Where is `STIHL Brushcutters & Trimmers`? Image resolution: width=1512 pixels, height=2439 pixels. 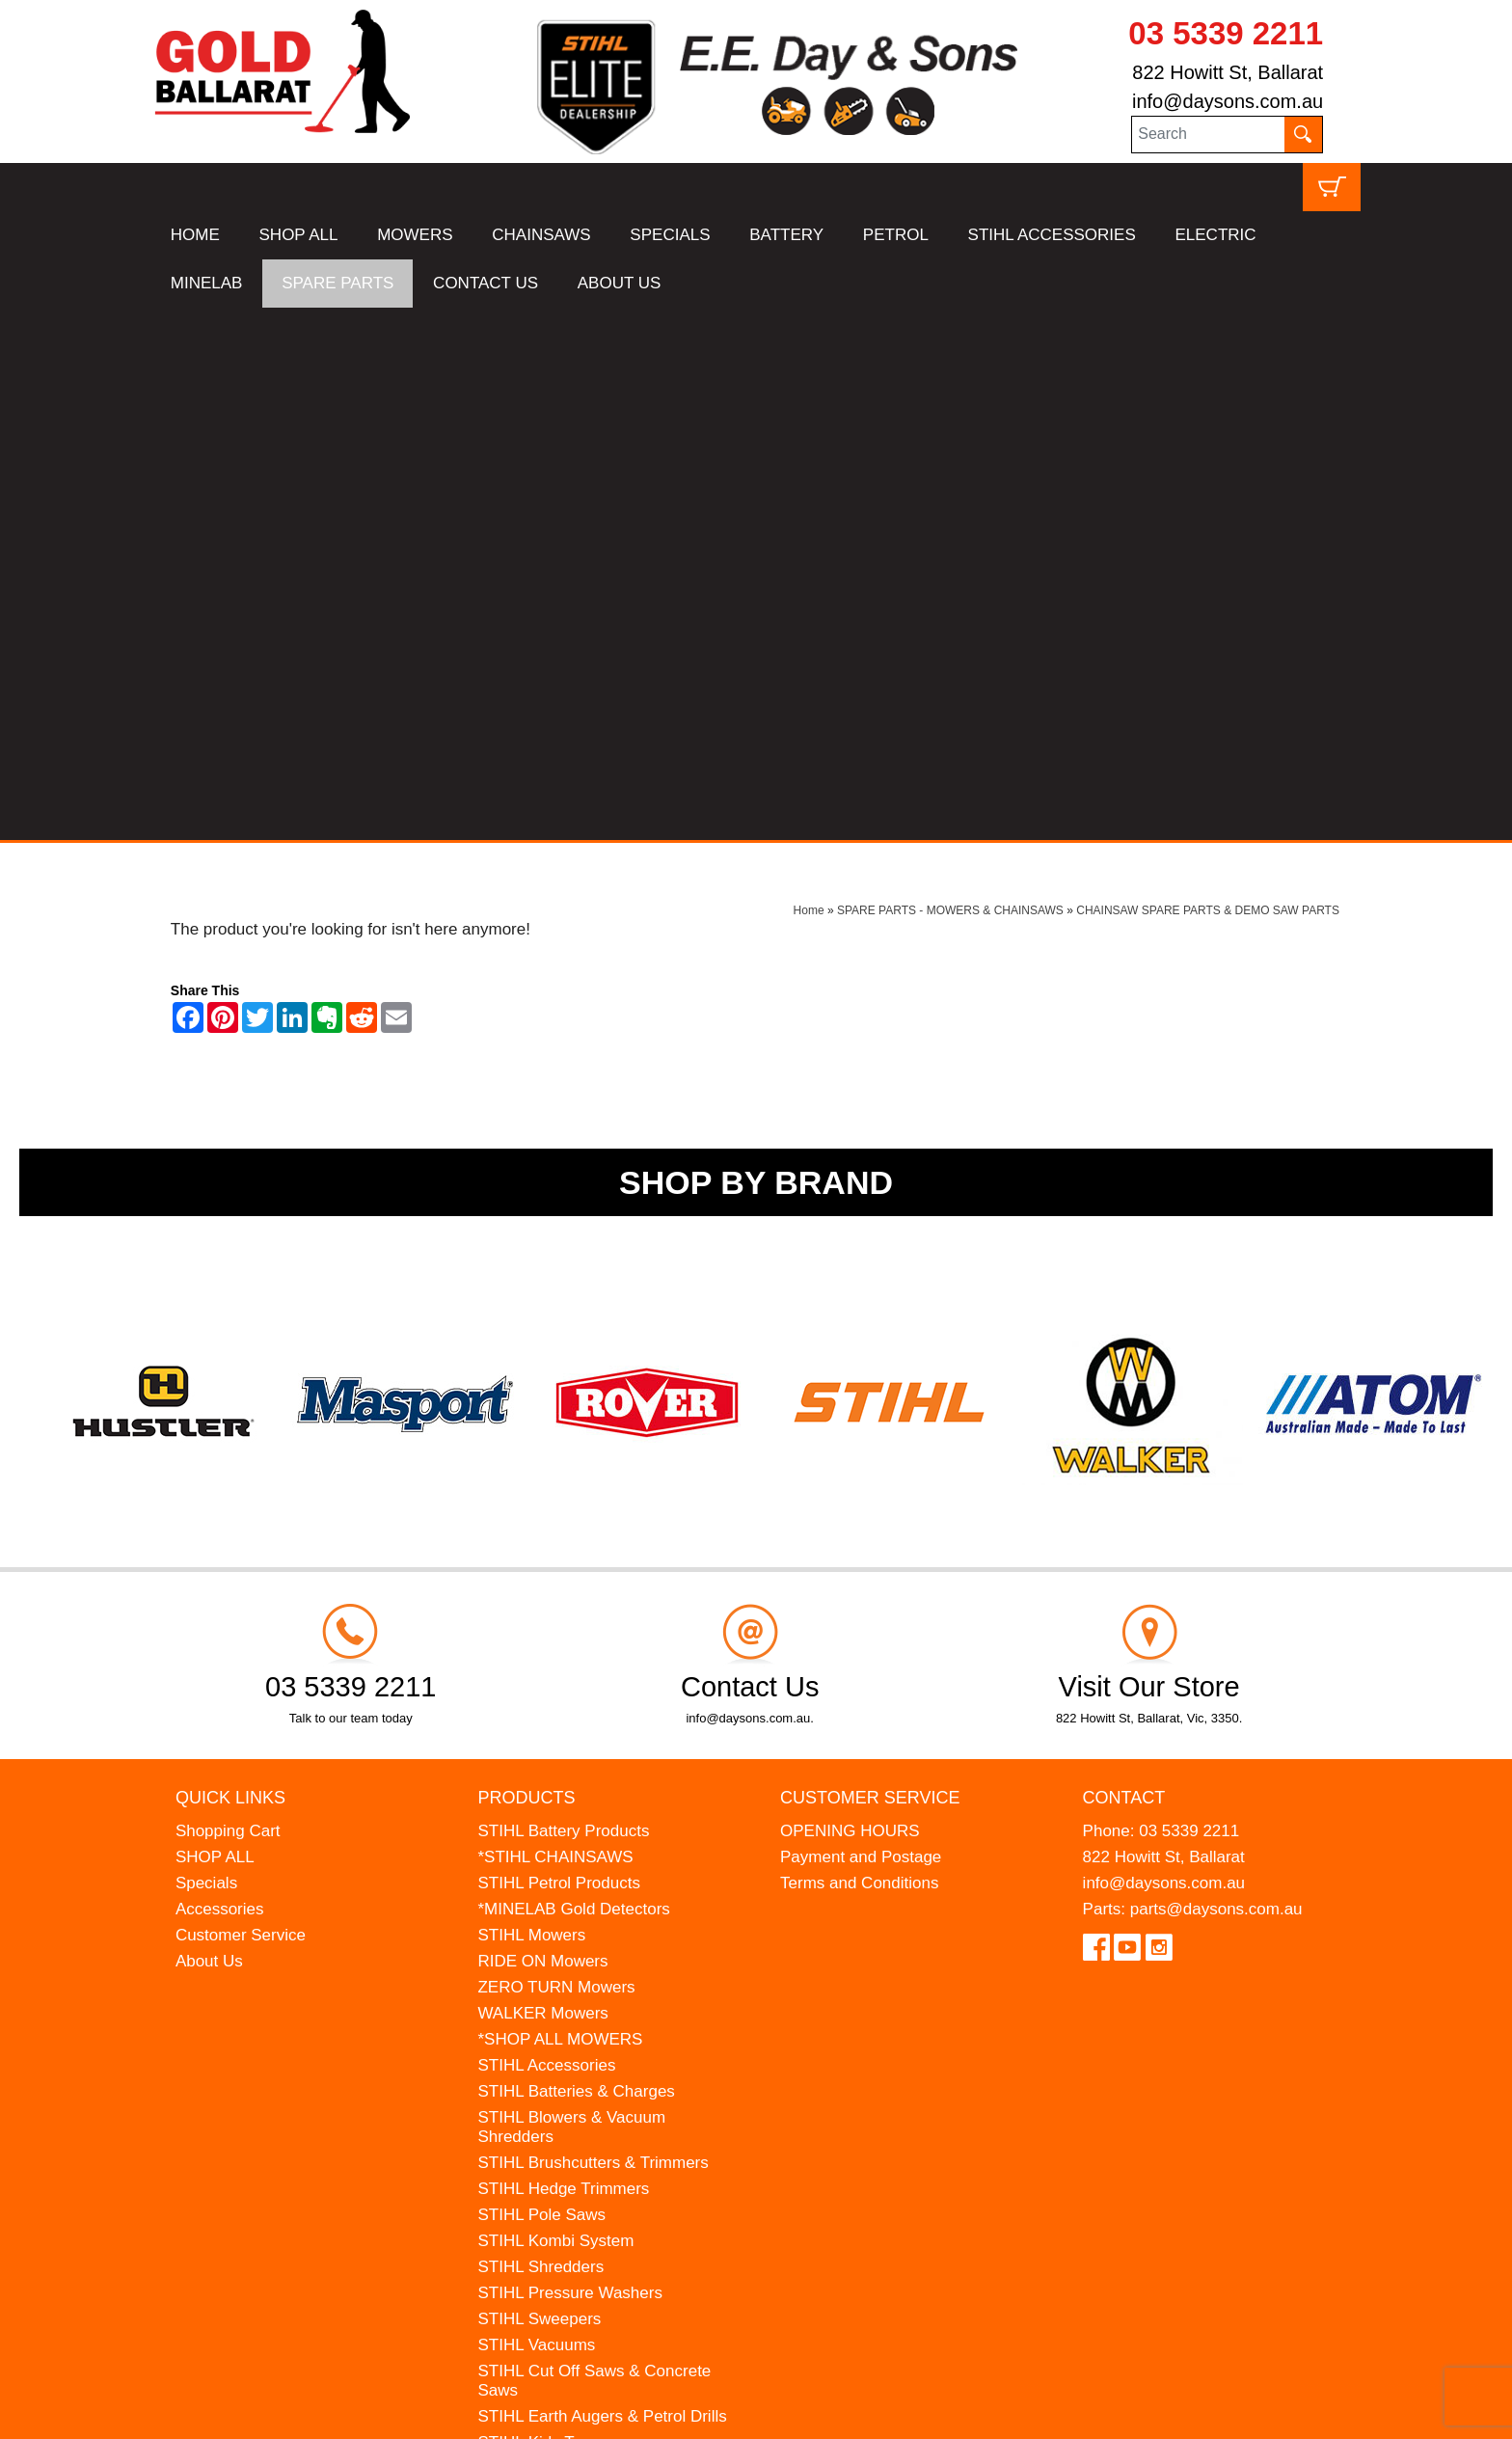 STIHL Brushcutters & Trimmers is located at coordinates (592, 1630).